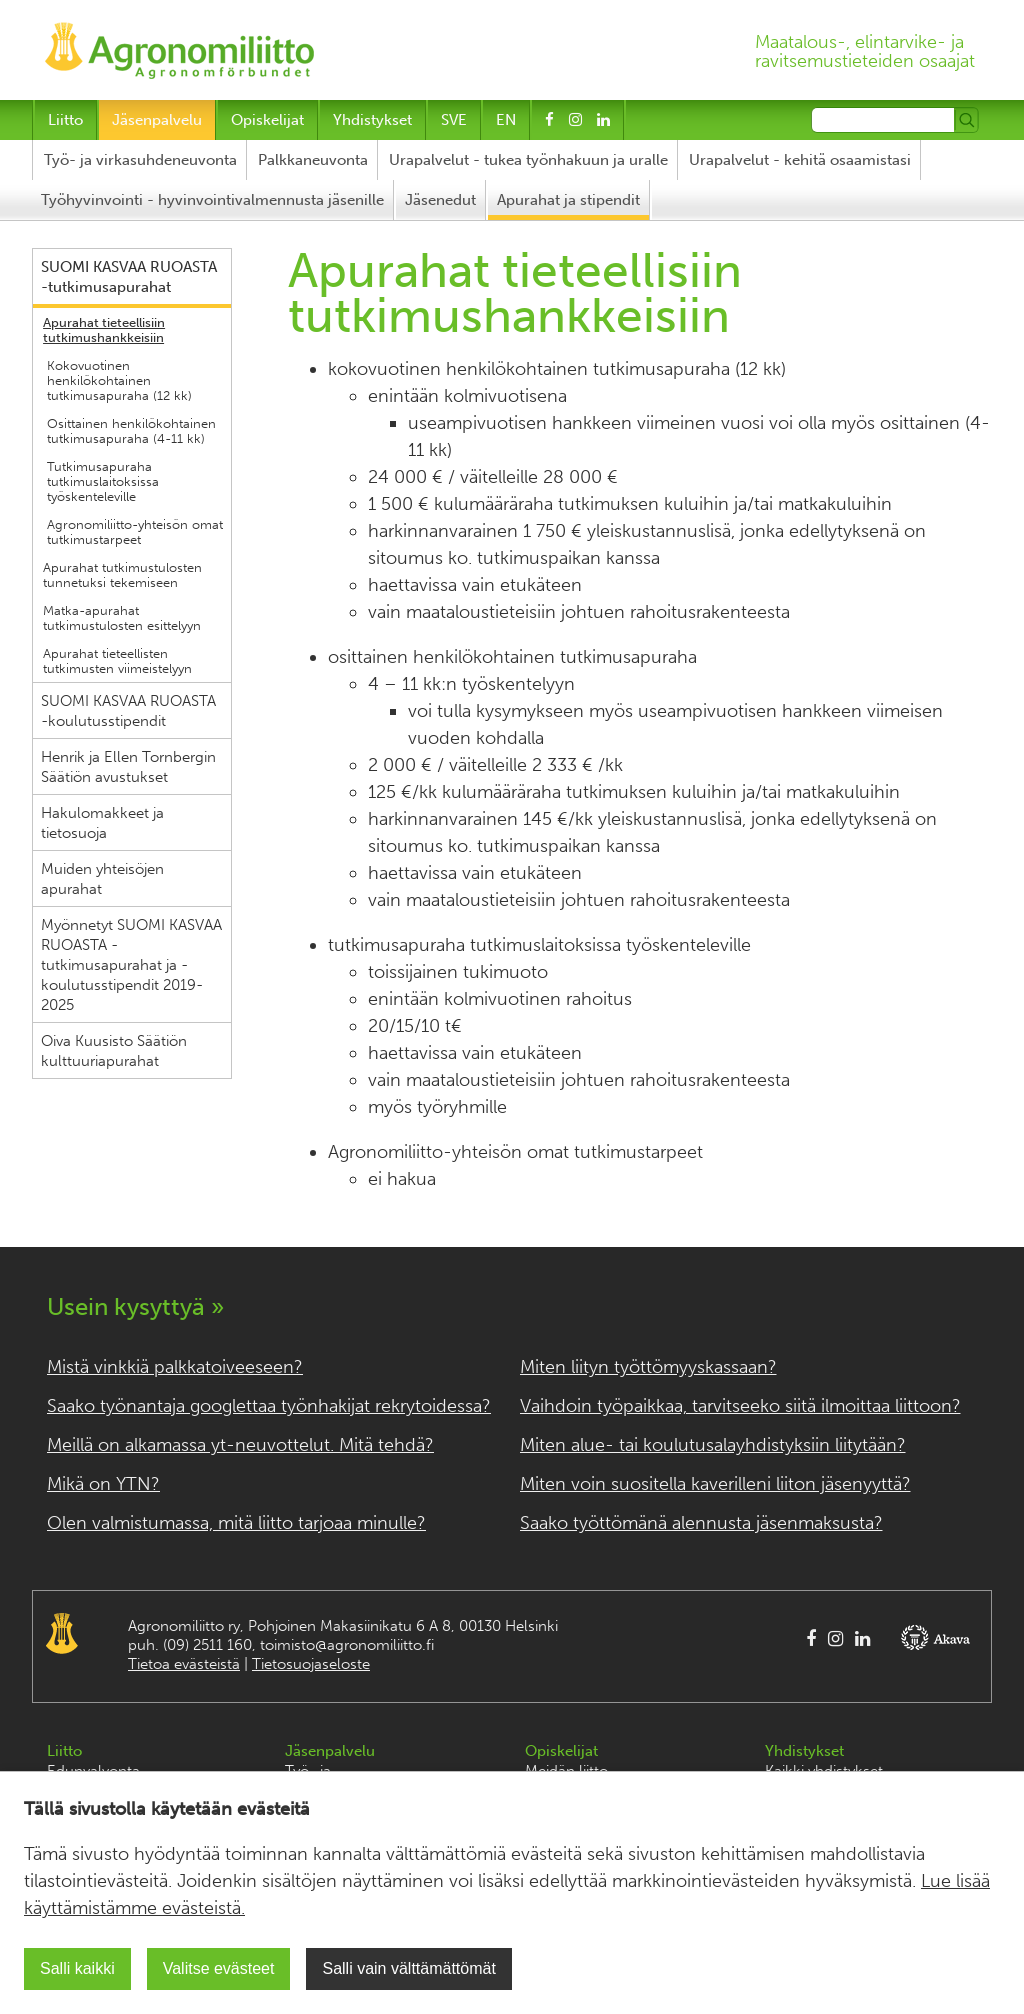 This screenshot has width=1024, height=2014. What do you see at coordinates (938, 1637) in the screenshot?
I see `AKAVA` at bounding box center [938, 1637].